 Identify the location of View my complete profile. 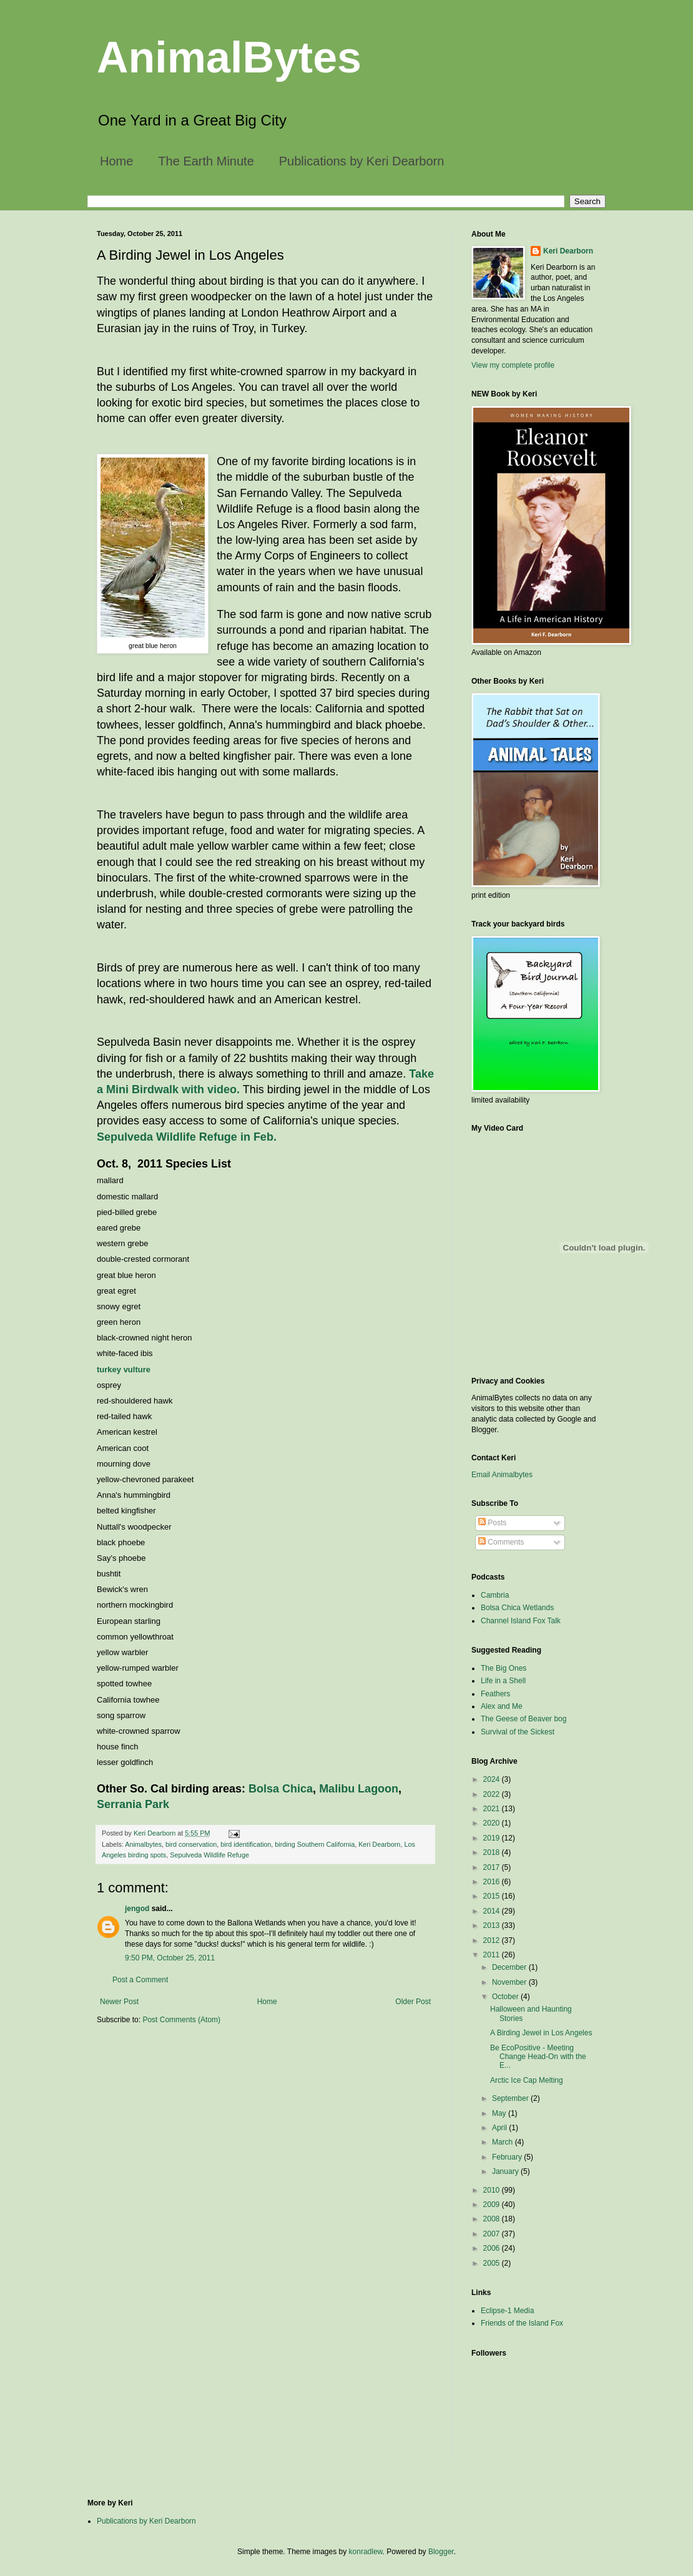
(512, 365).